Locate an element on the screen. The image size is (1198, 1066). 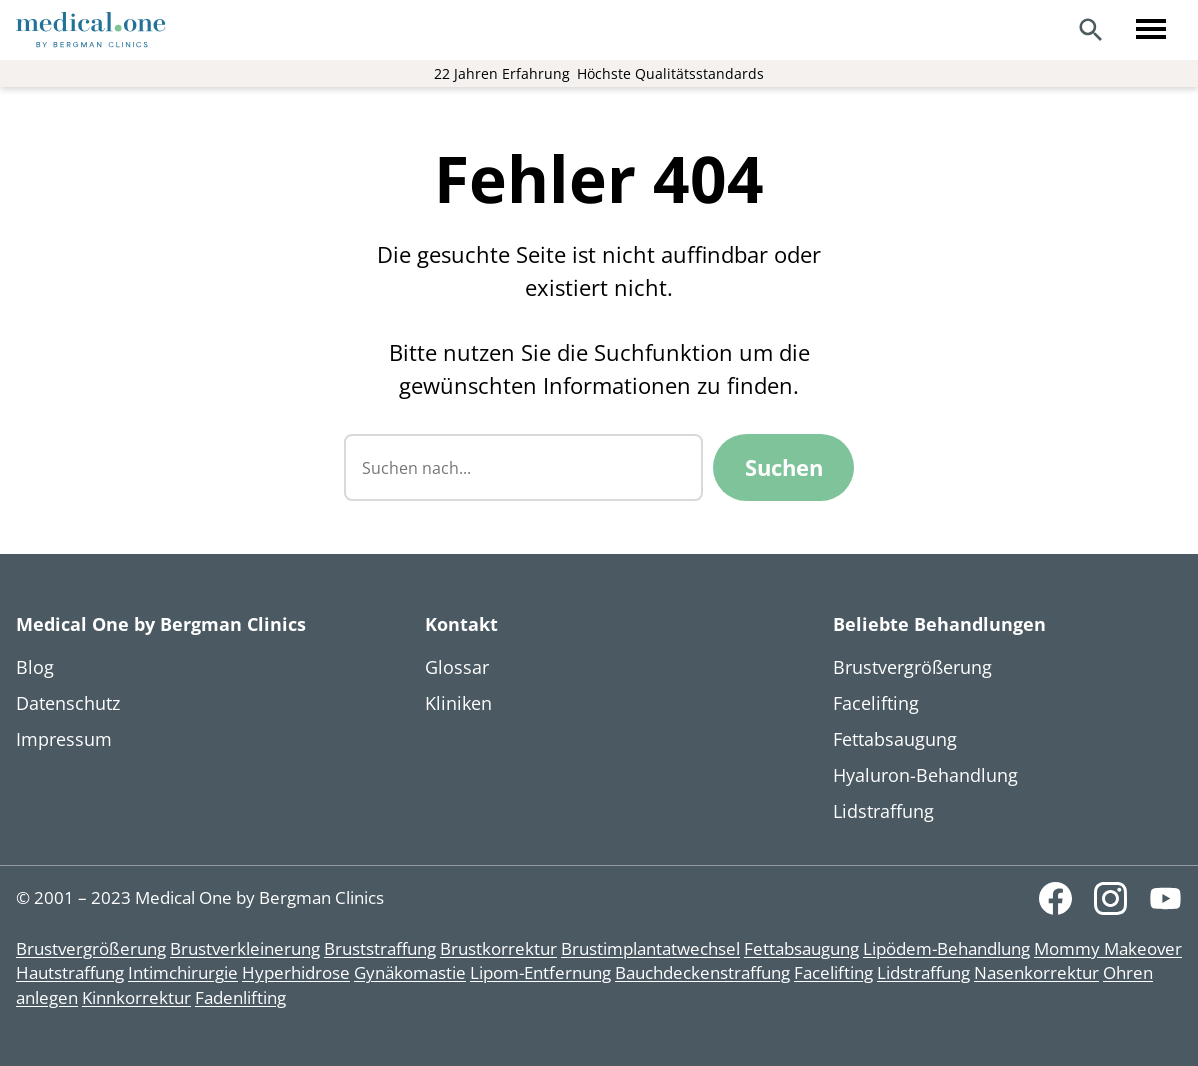
Kinnkorrektur is located at coordinates (136, 997).